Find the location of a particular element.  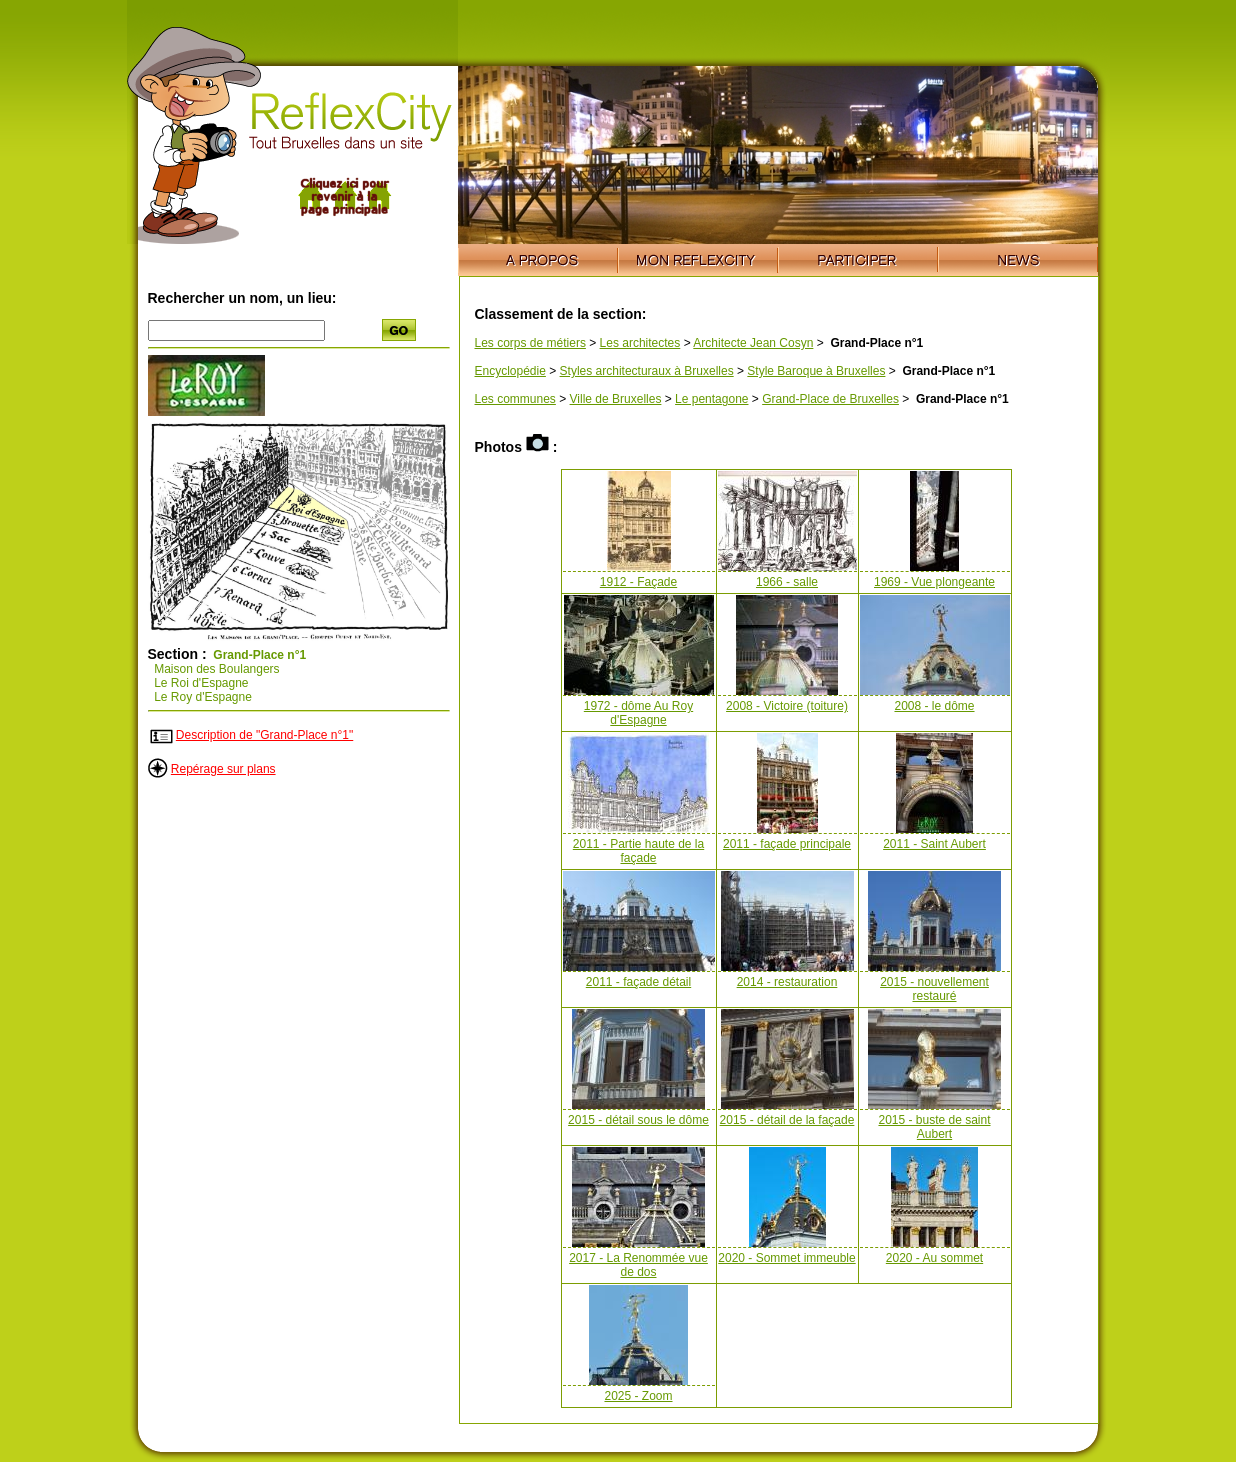

2014 - restauration is located at coordinates (787, 982).